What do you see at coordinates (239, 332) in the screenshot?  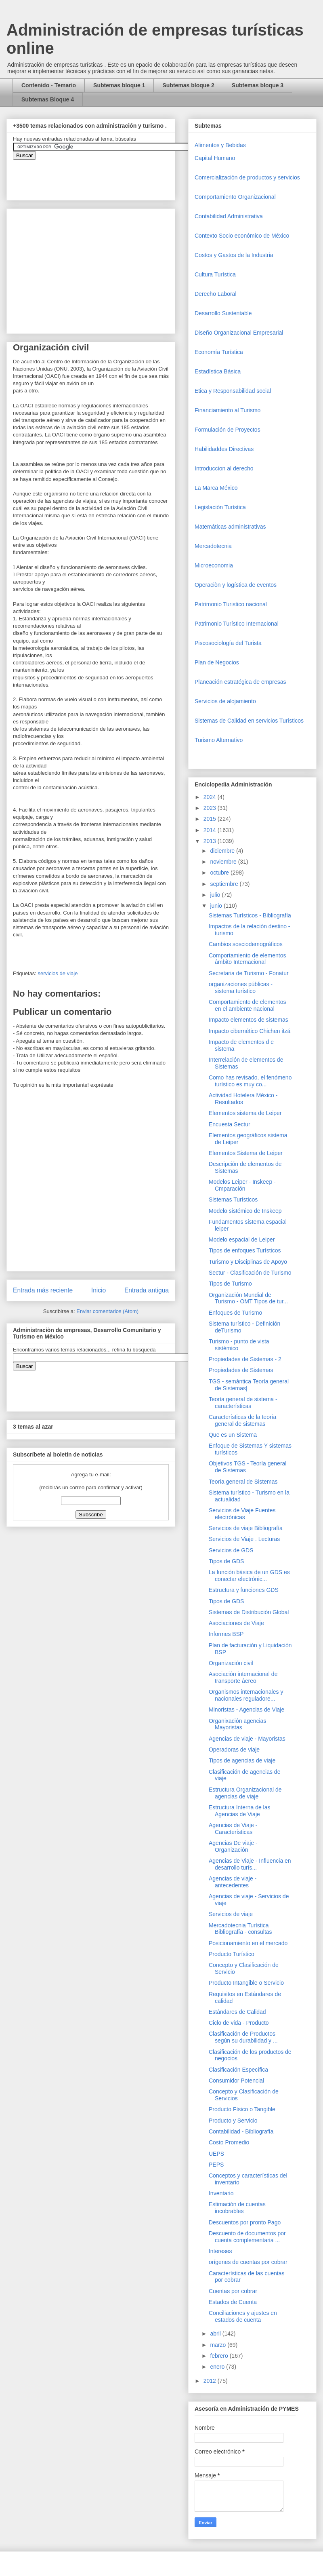 I see `Diseño Organizacional Empresarial` at bounding box center [239, 332].